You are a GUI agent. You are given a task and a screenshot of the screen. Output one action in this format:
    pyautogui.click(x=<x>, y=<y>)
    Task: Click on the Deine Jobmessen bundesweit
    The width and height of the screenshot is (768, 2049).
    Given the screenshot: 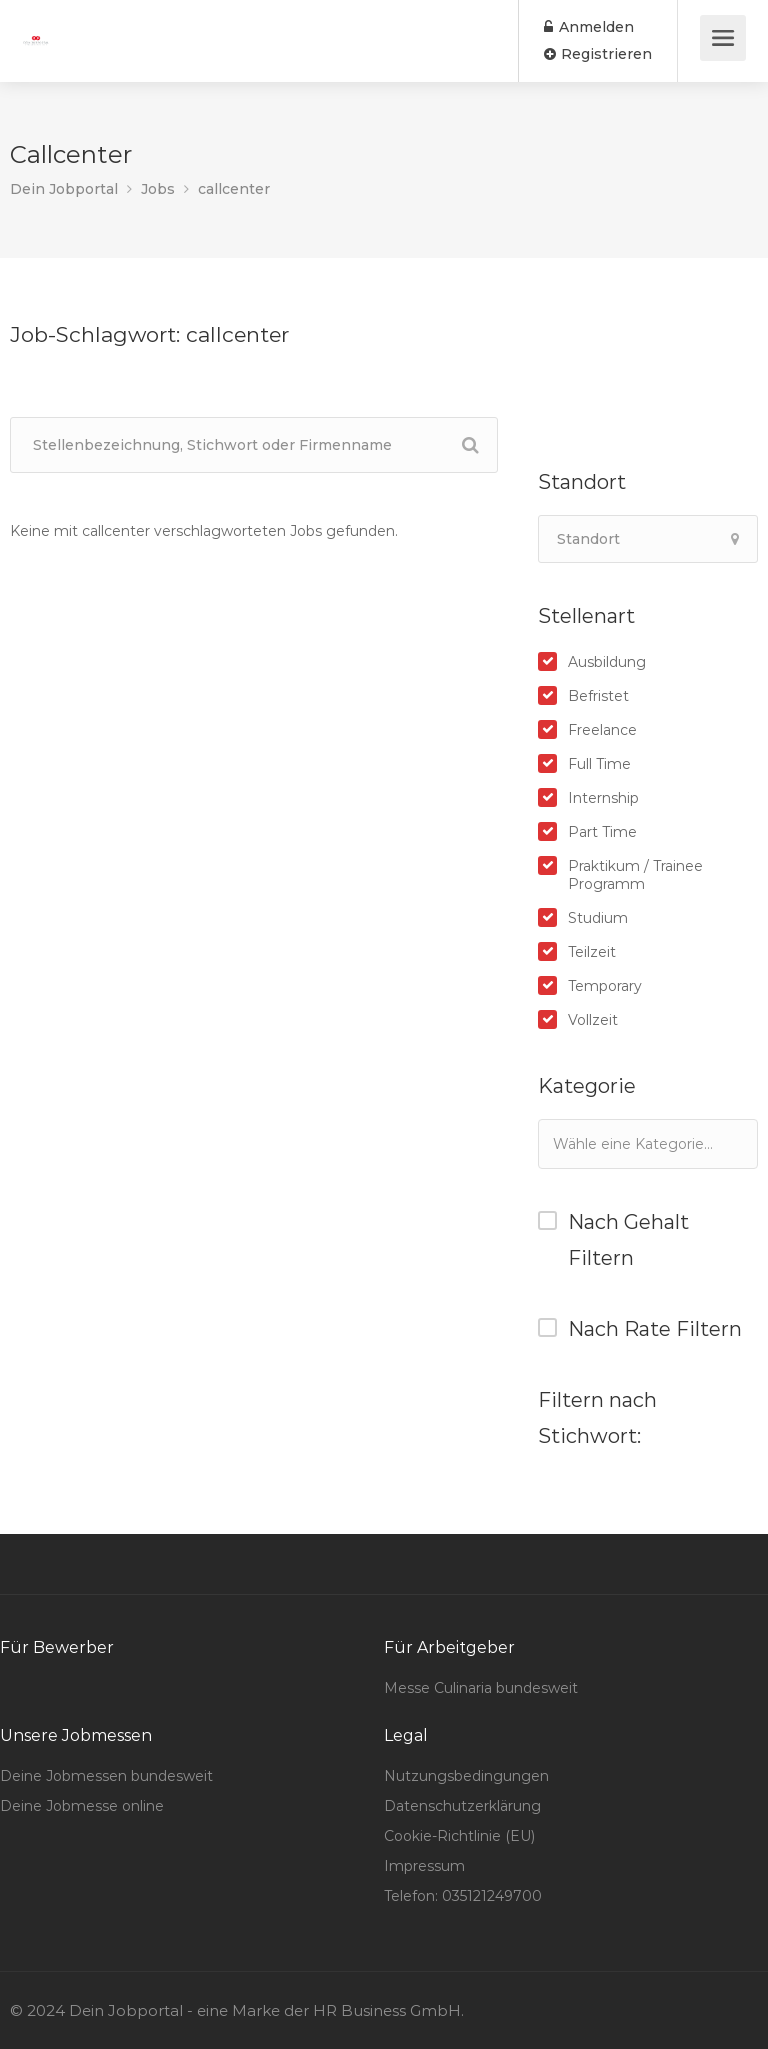 What is the action you would take?
    pyautogui.click(x=106, y=1776)
    